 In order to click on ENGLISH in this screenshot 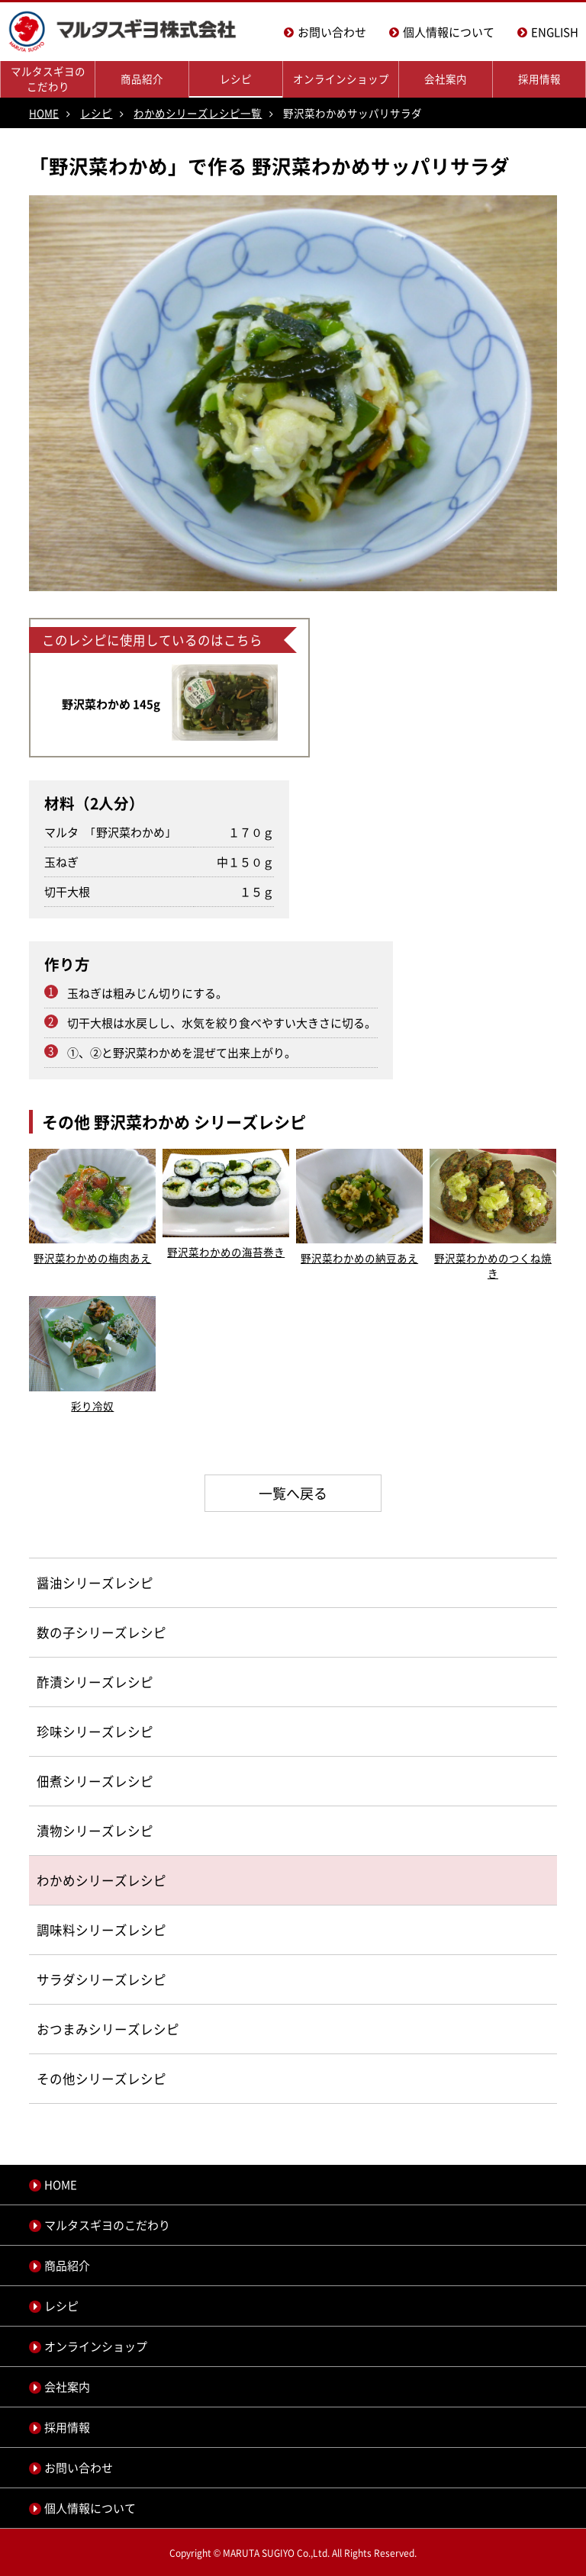, I will do `click(554, 32)`.